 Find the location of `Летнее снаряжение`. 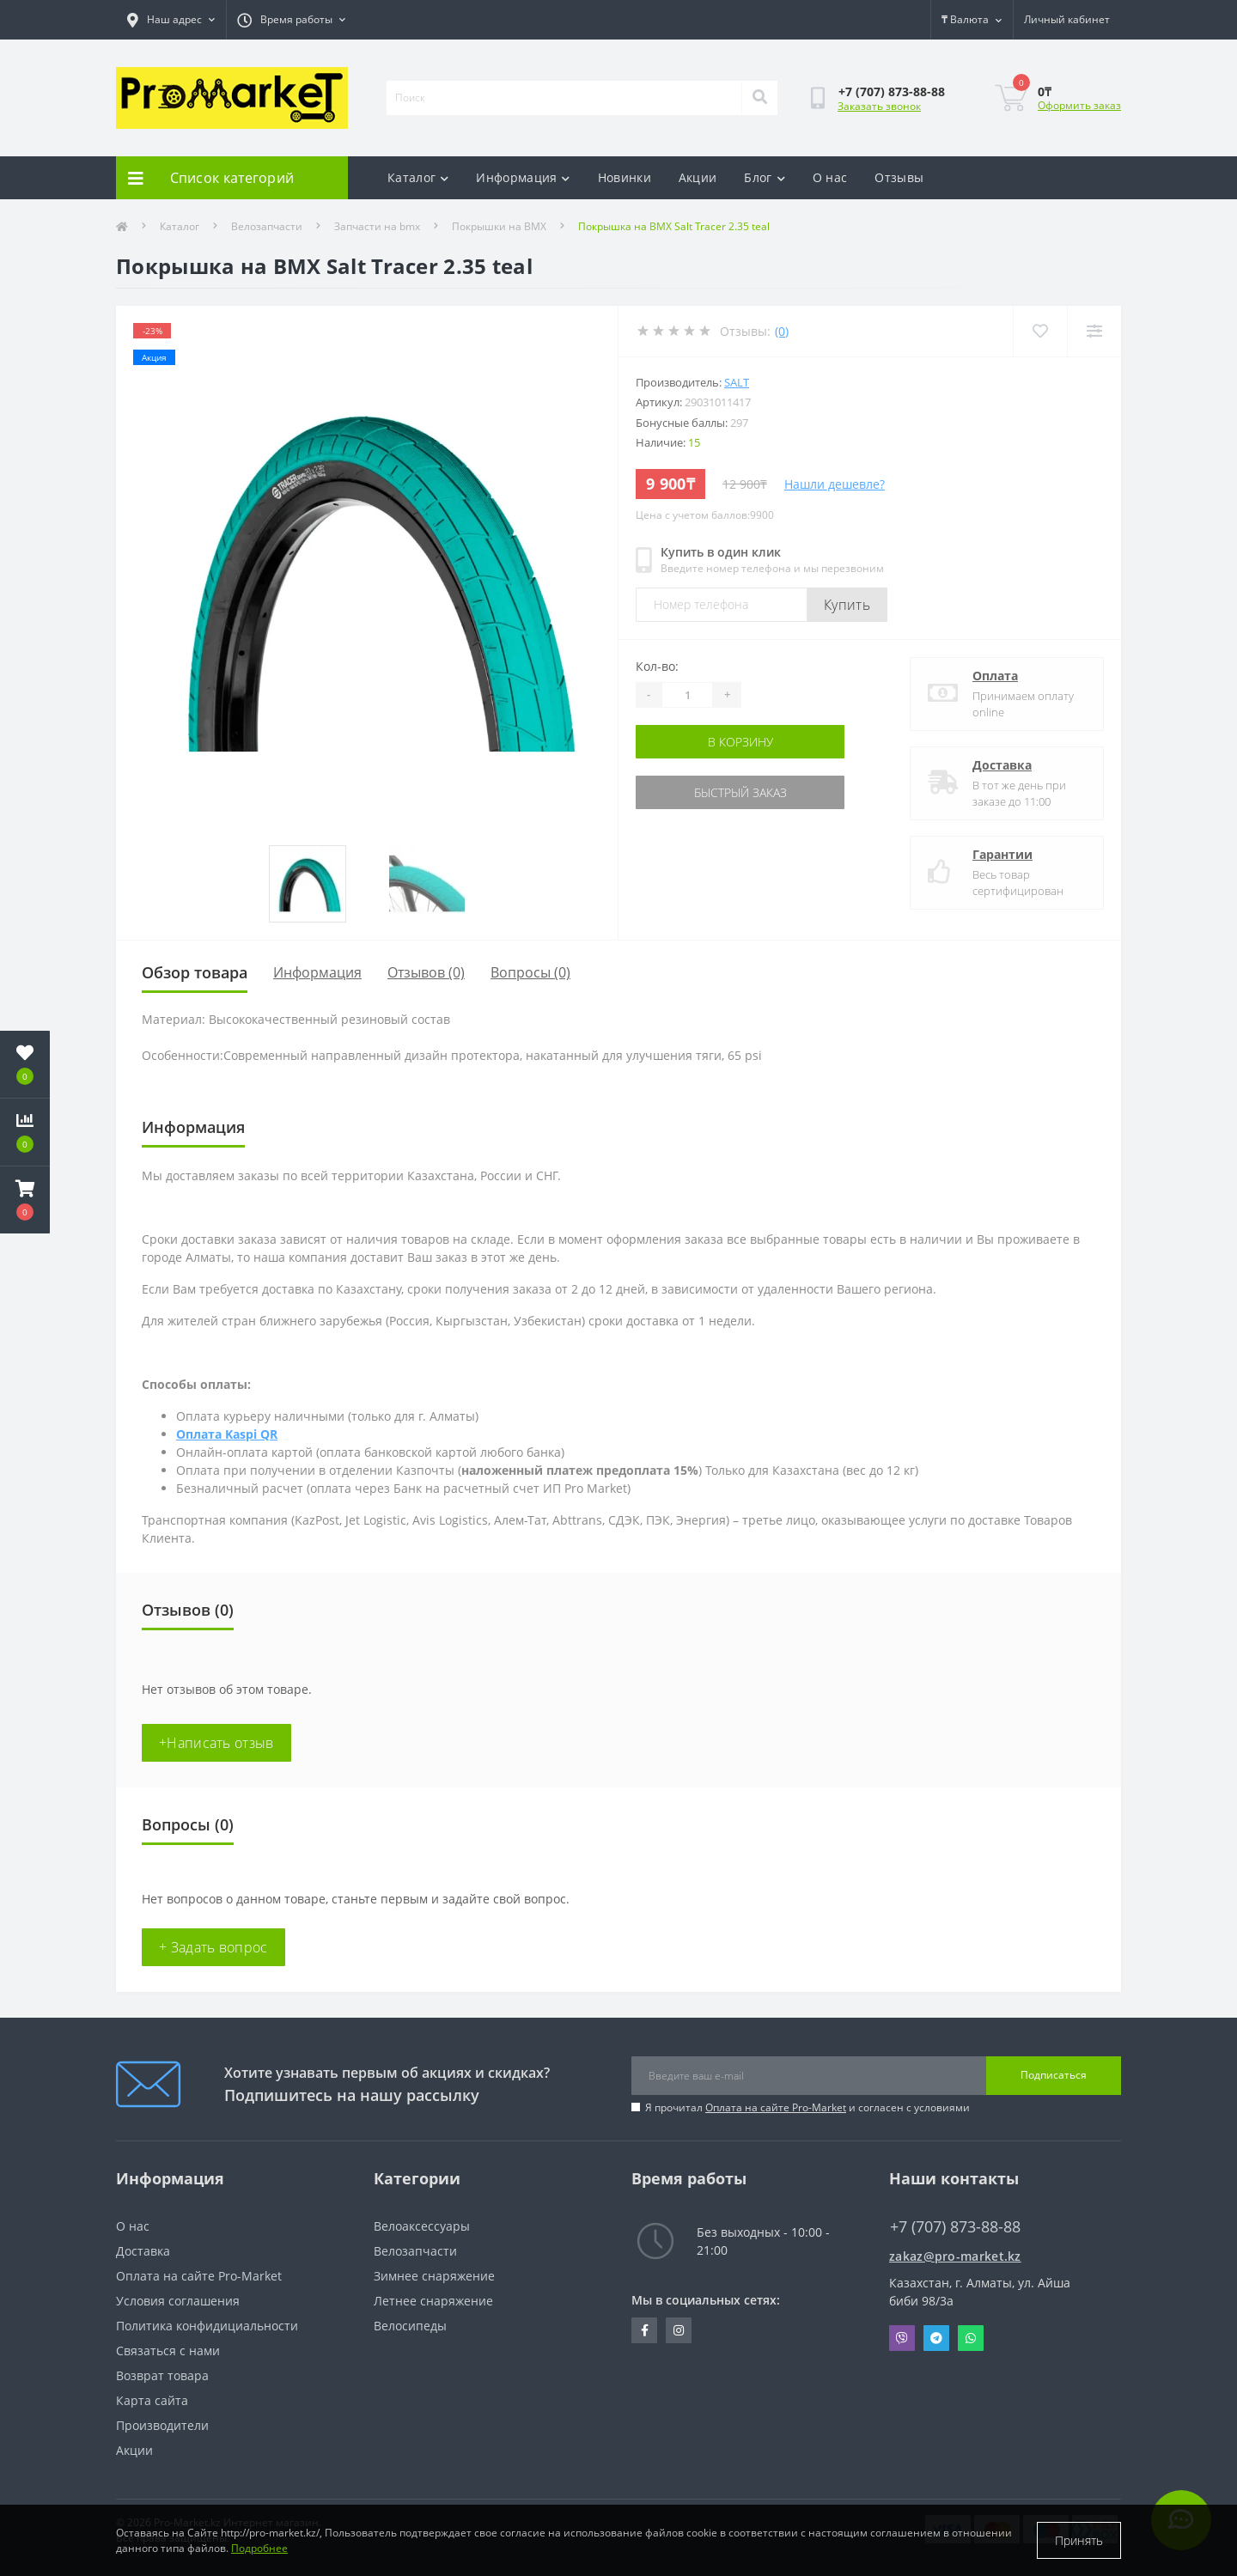

Летнее снаряжение is located at coordinates (433, 2301).